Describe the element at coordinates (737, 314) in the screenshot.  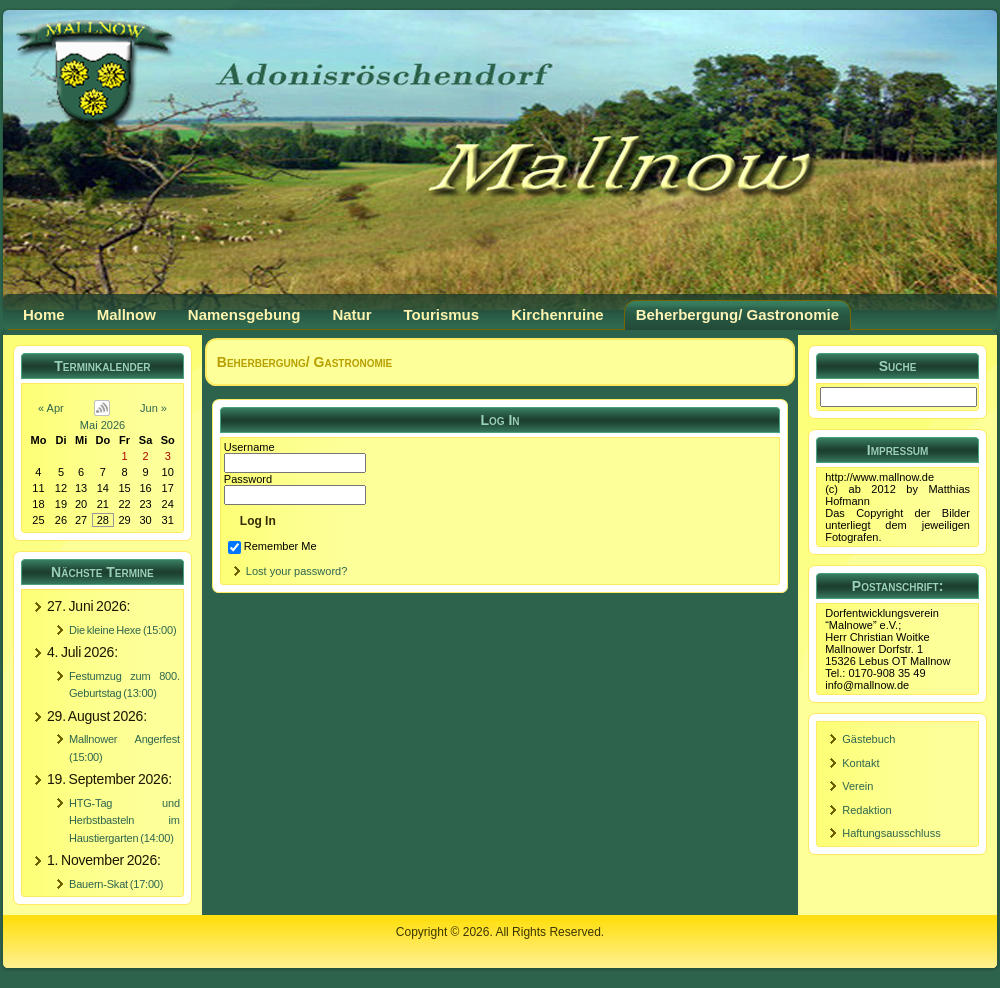
I see `Beherbergung/ Gastronomie` at that location.